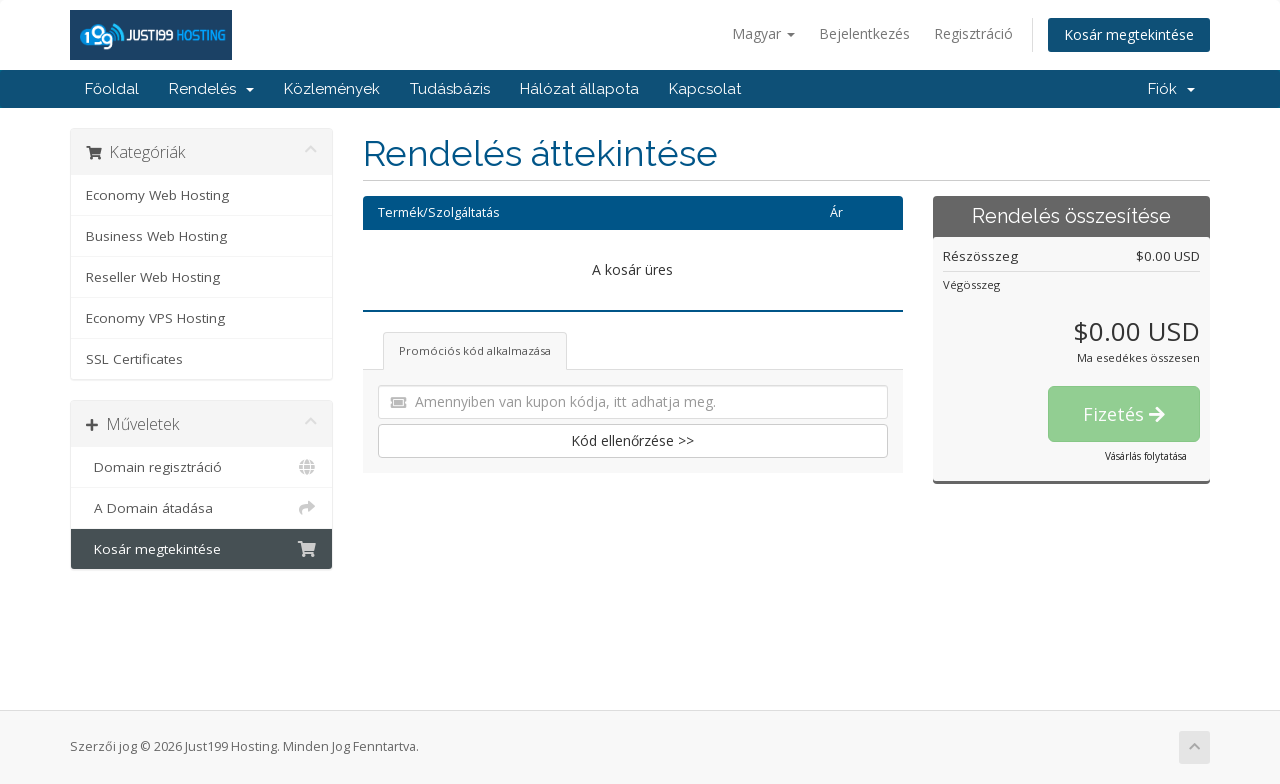 This screenshot has width=1280, height=784. I want to click on Kosár megtekintése, so click(1129, 34).